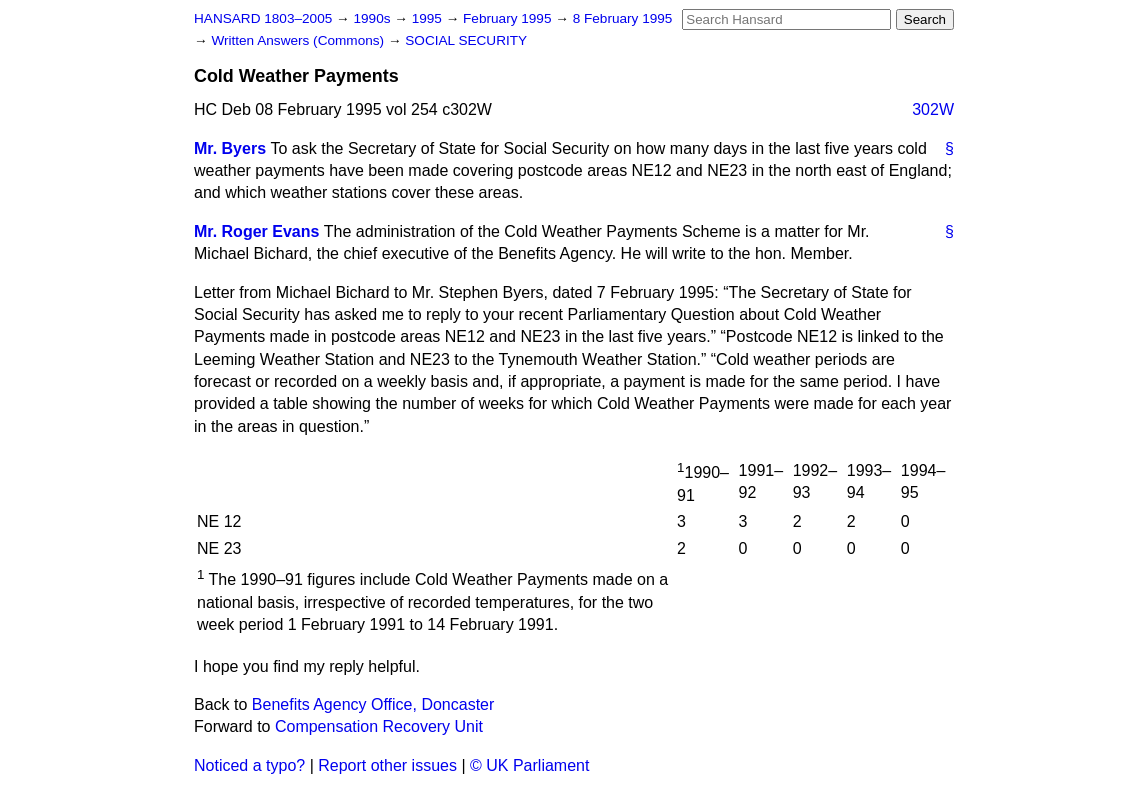  Describe the element at coordinates (387, 765) in the screenshot. I see `Report other issues` at that location.